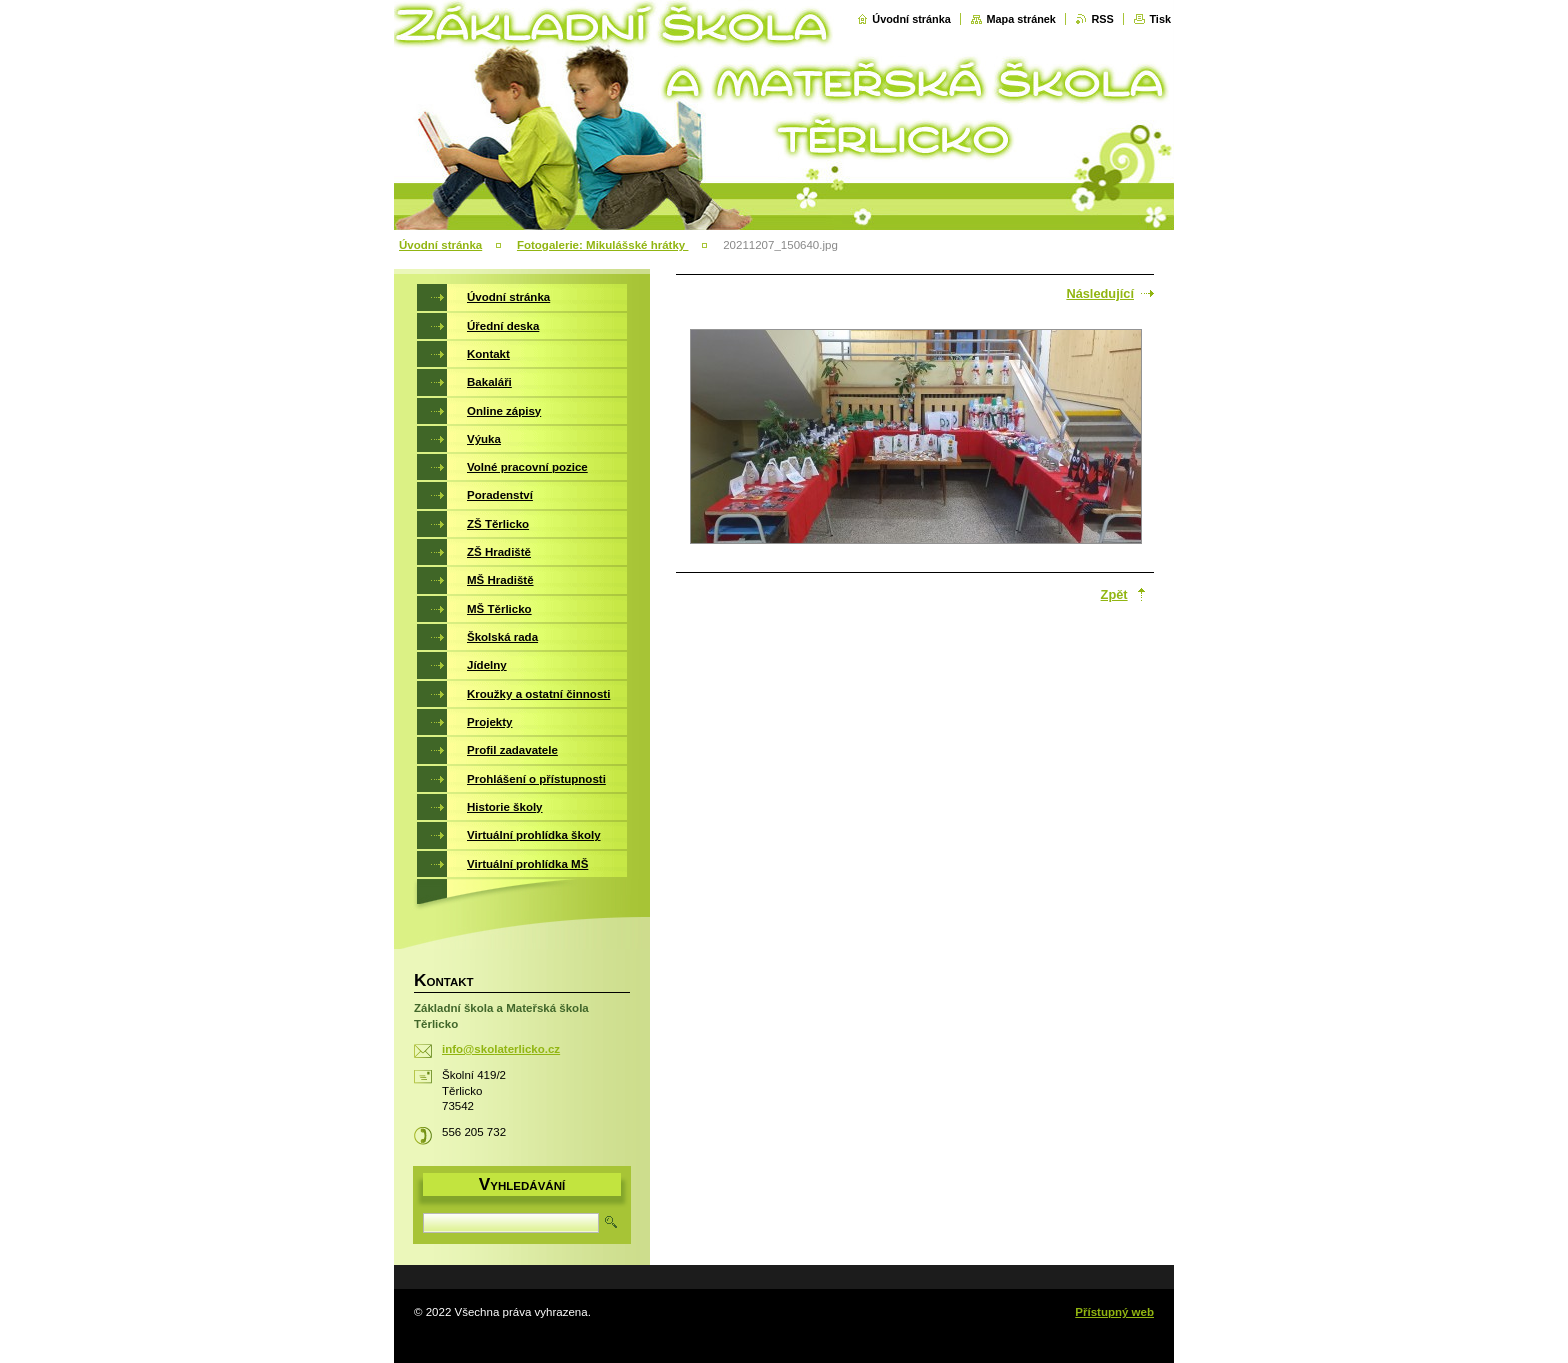 Image resolution: width=1568 pixels, height=1363 pixels. Describe the element at coordinates (911, 19) in the screenshot. I see `Úvodní stránka` at that location.